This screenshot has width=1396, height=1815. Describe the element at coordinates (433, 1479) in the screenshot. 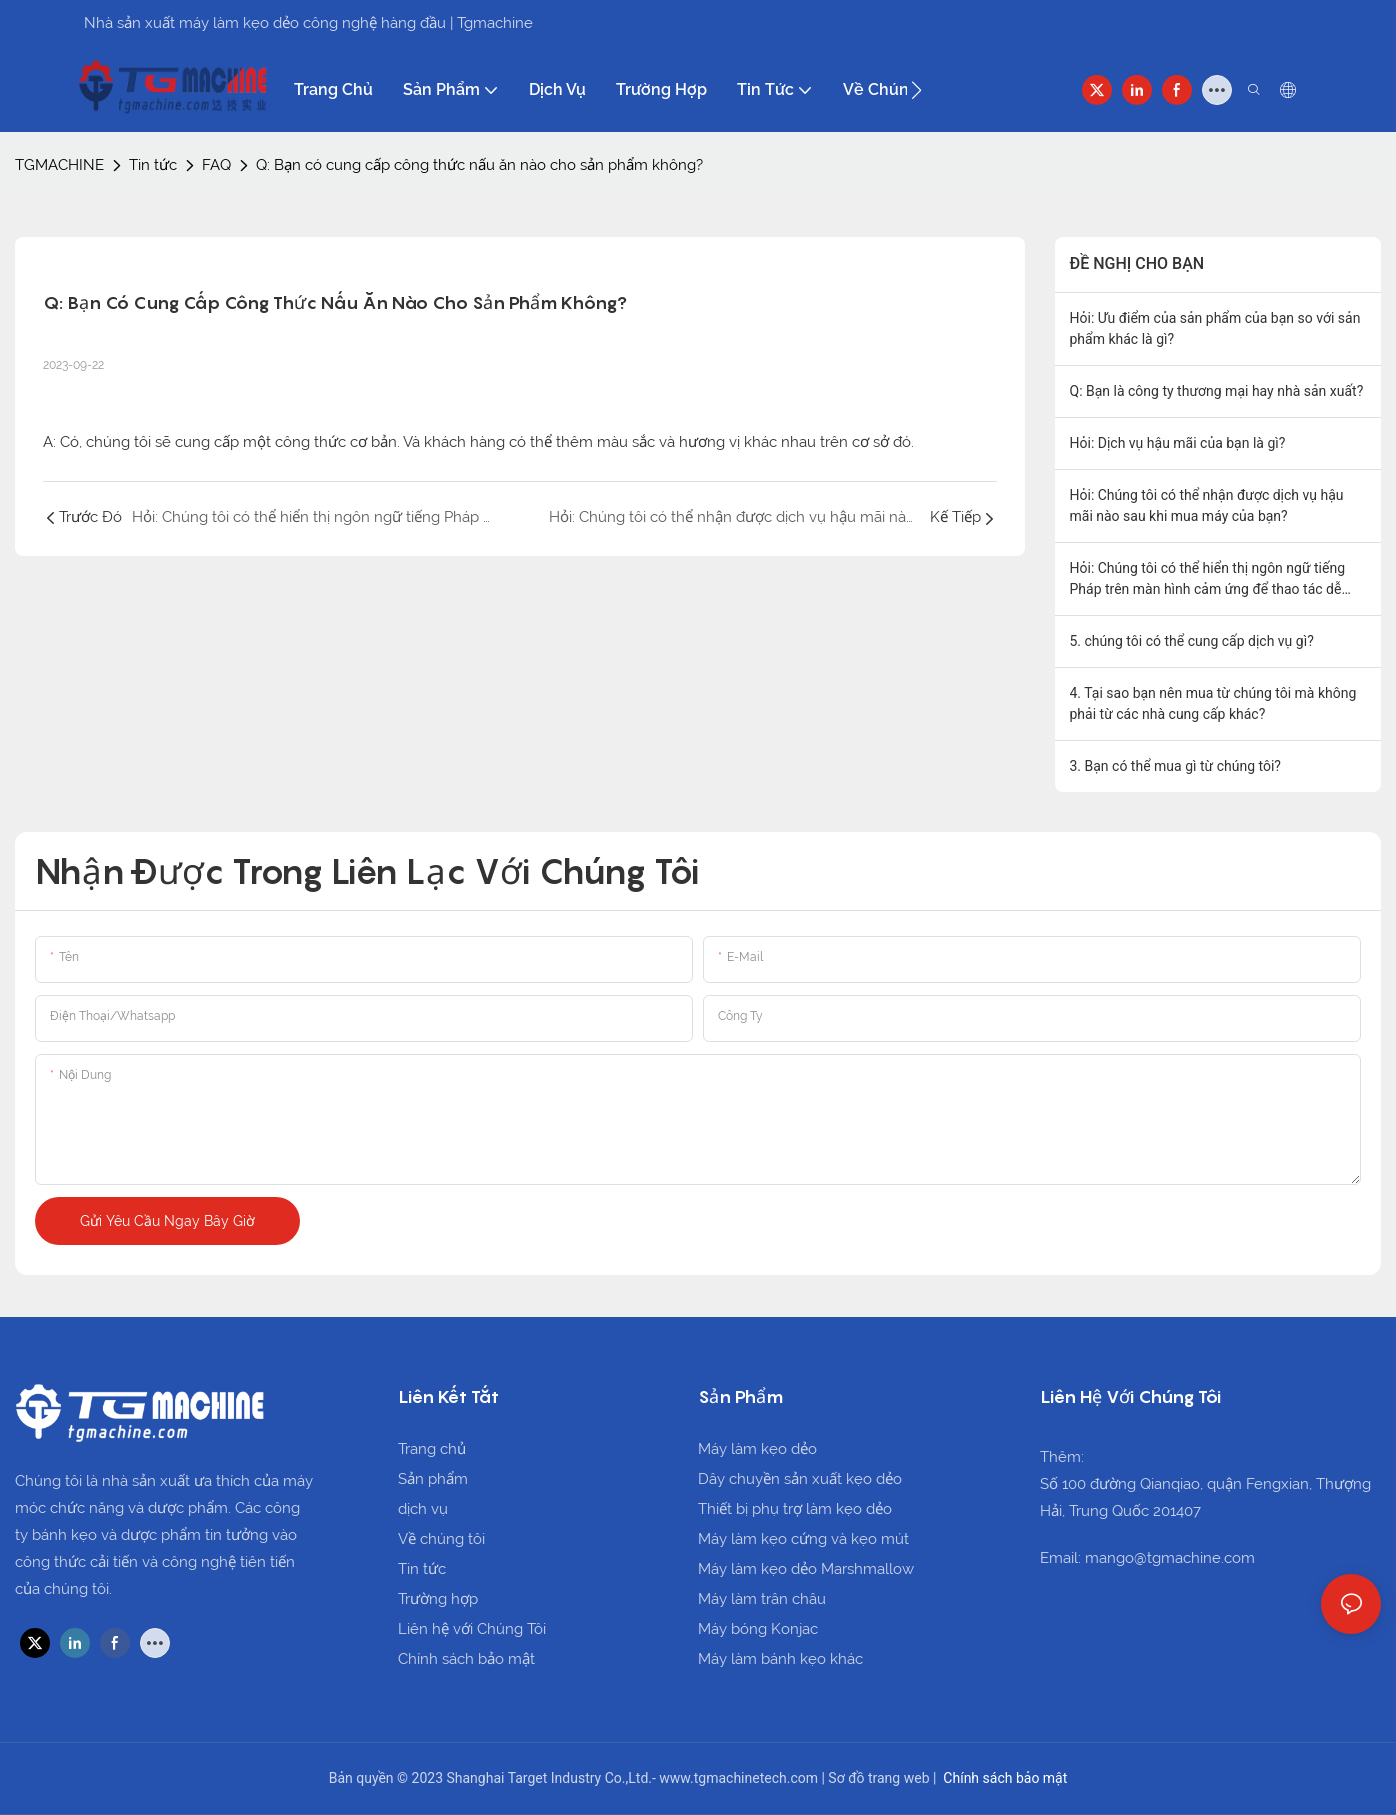

I see `Sản phẩm` at that location.